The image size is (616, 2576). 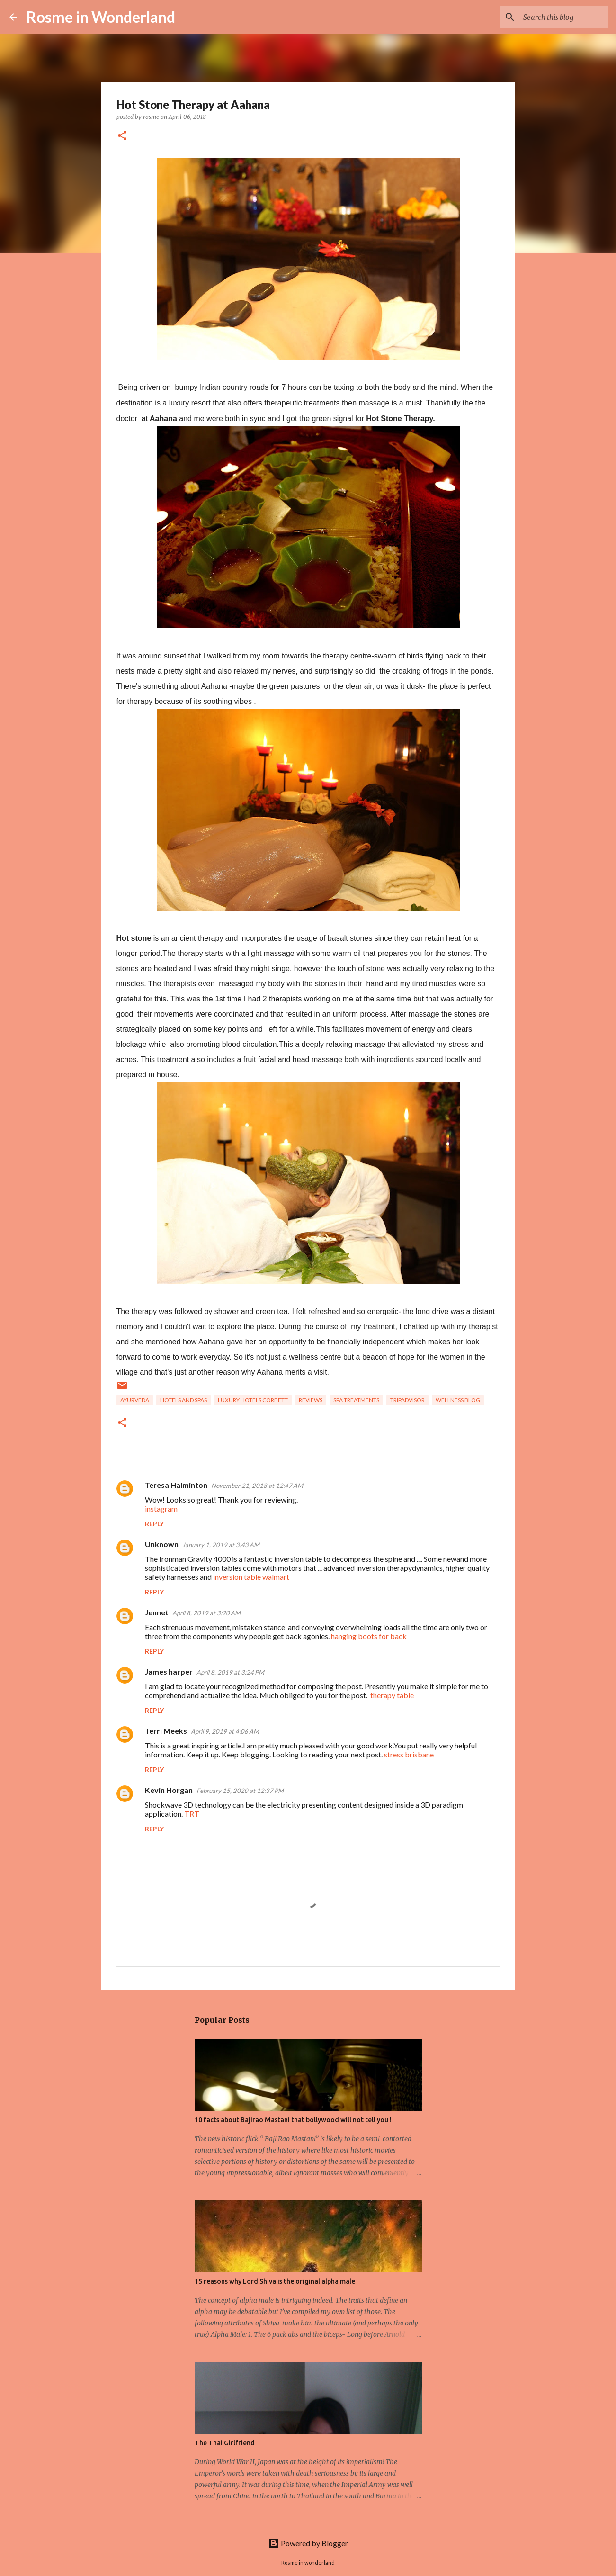 I want to click on 10 facts about Bajirao Mastani that bollywood will not tell you !, so click(x=293, y=2120).